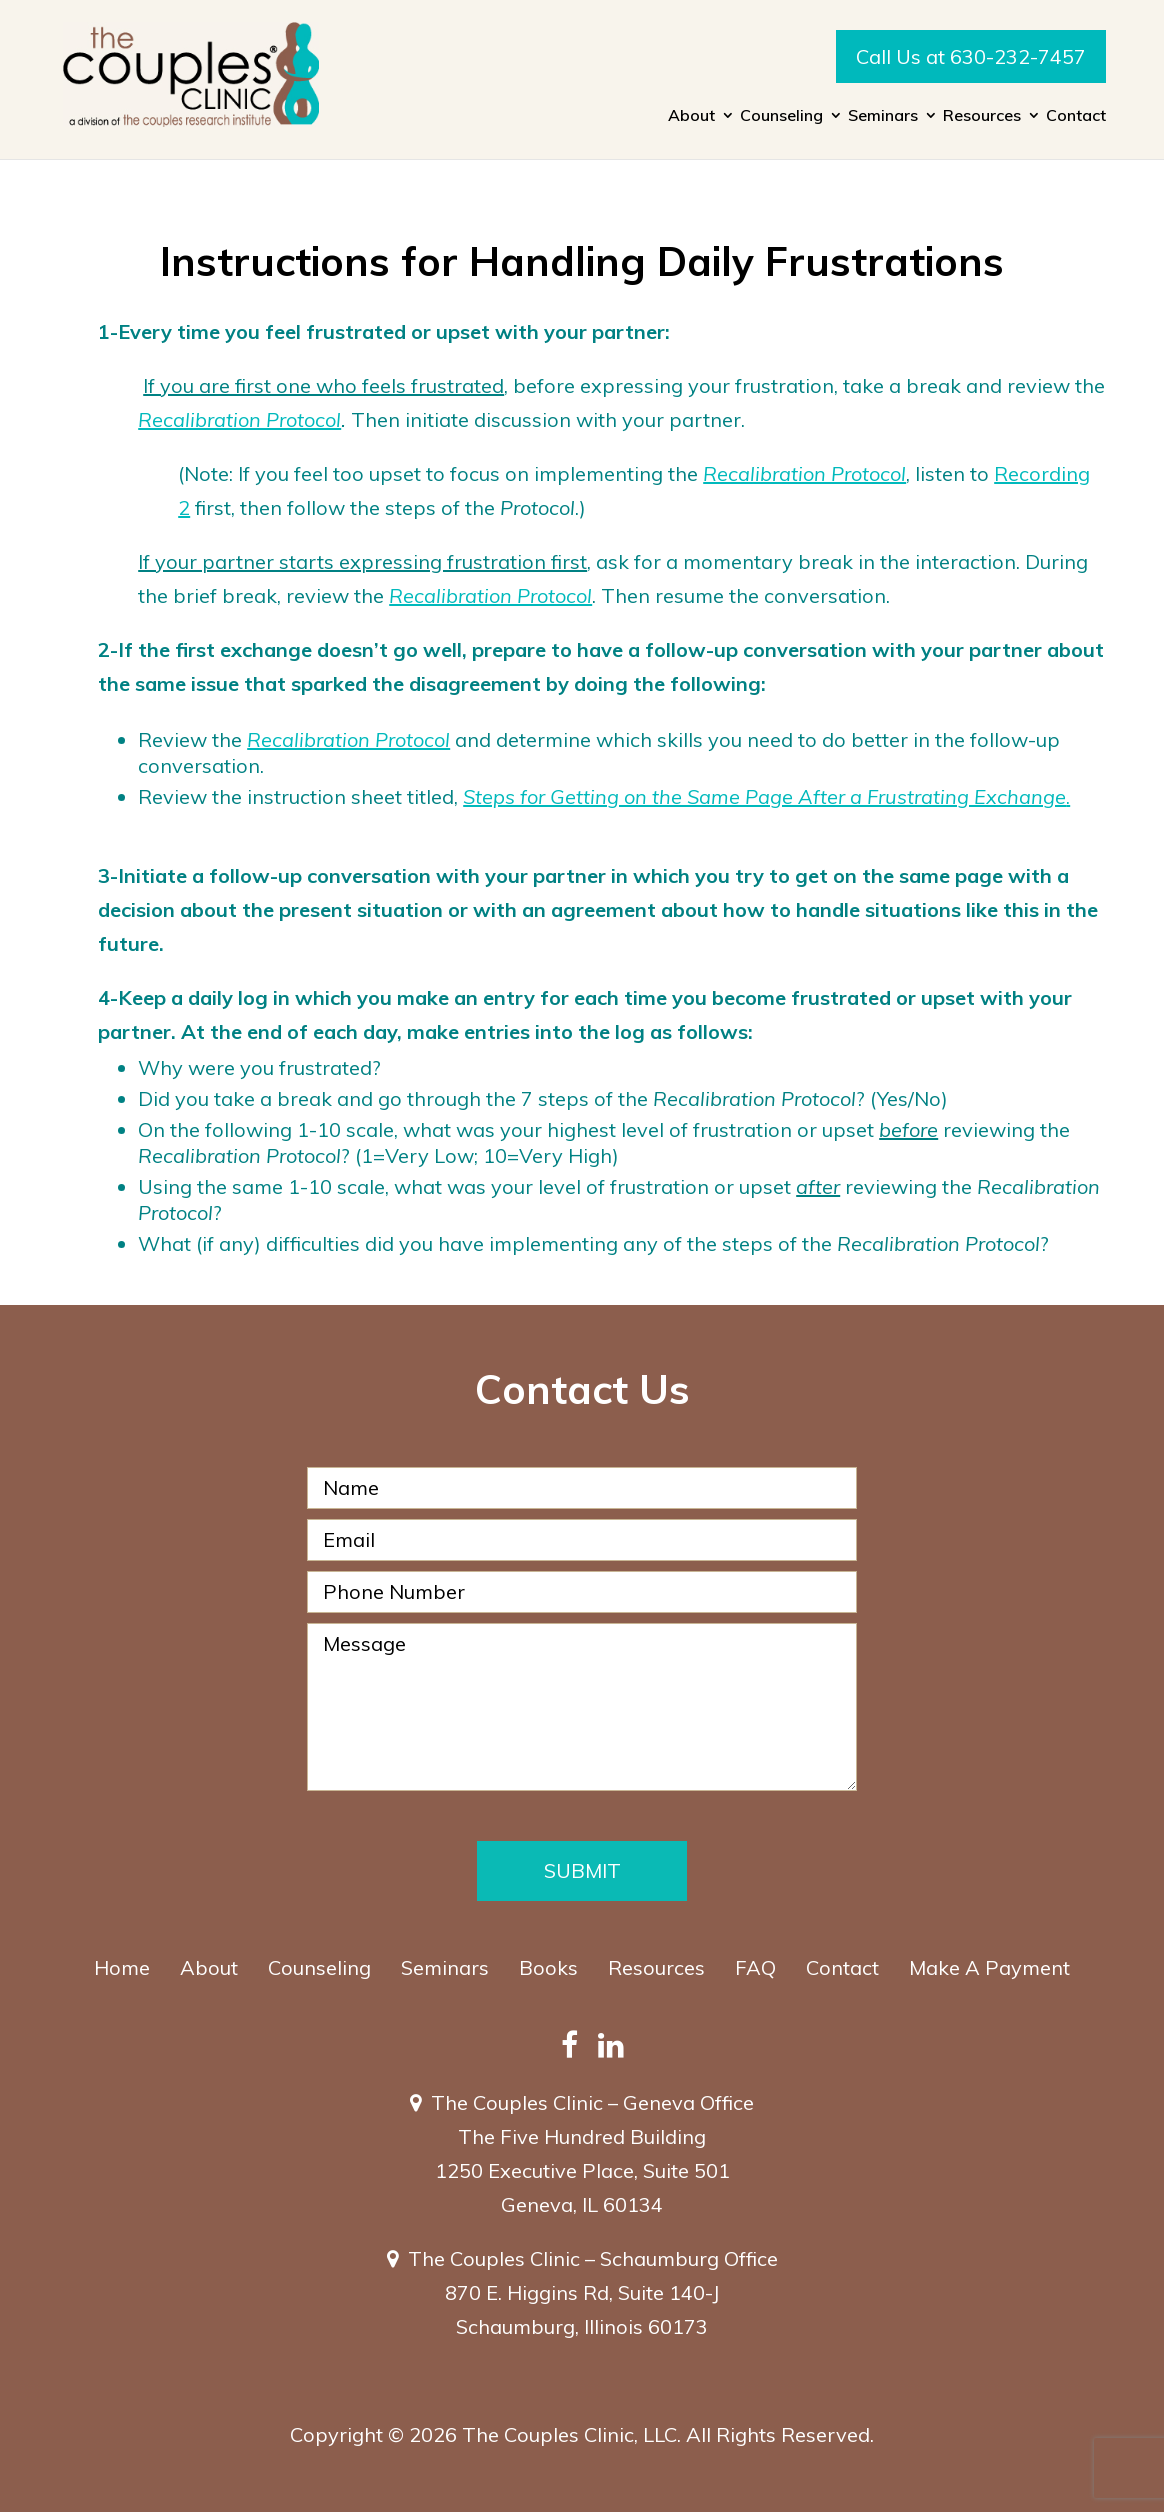  Describe the element at coordinates (548, 1967) in the screenshot. I see `Books` at that location.